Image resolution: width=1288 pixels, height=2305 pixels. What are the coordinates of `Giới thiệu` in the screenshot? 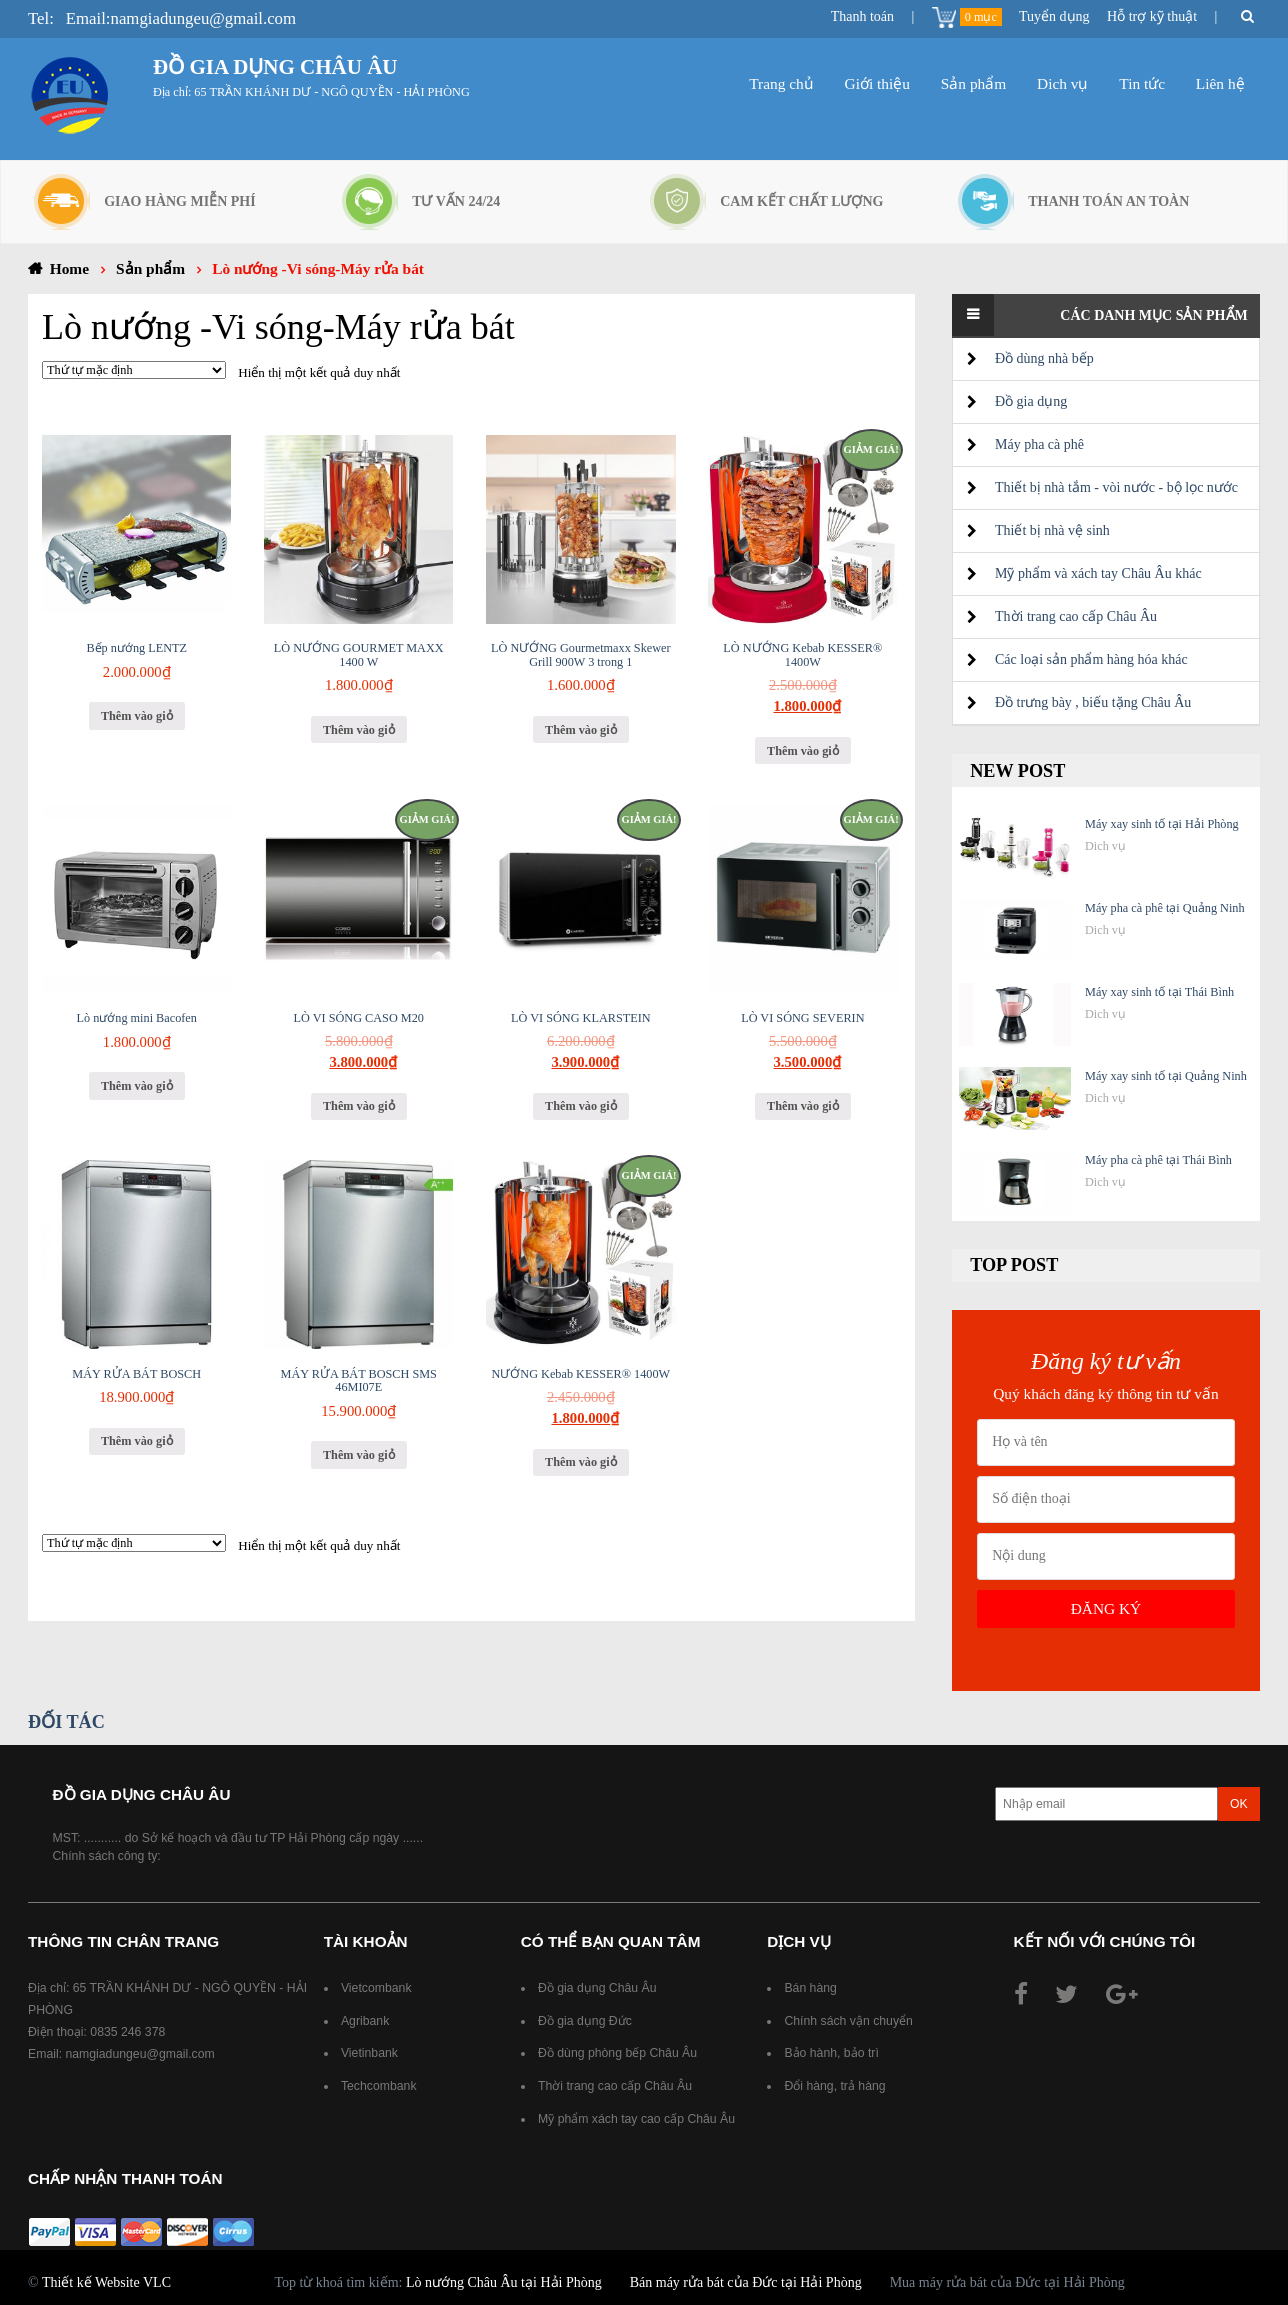 It's located at (877, 83).